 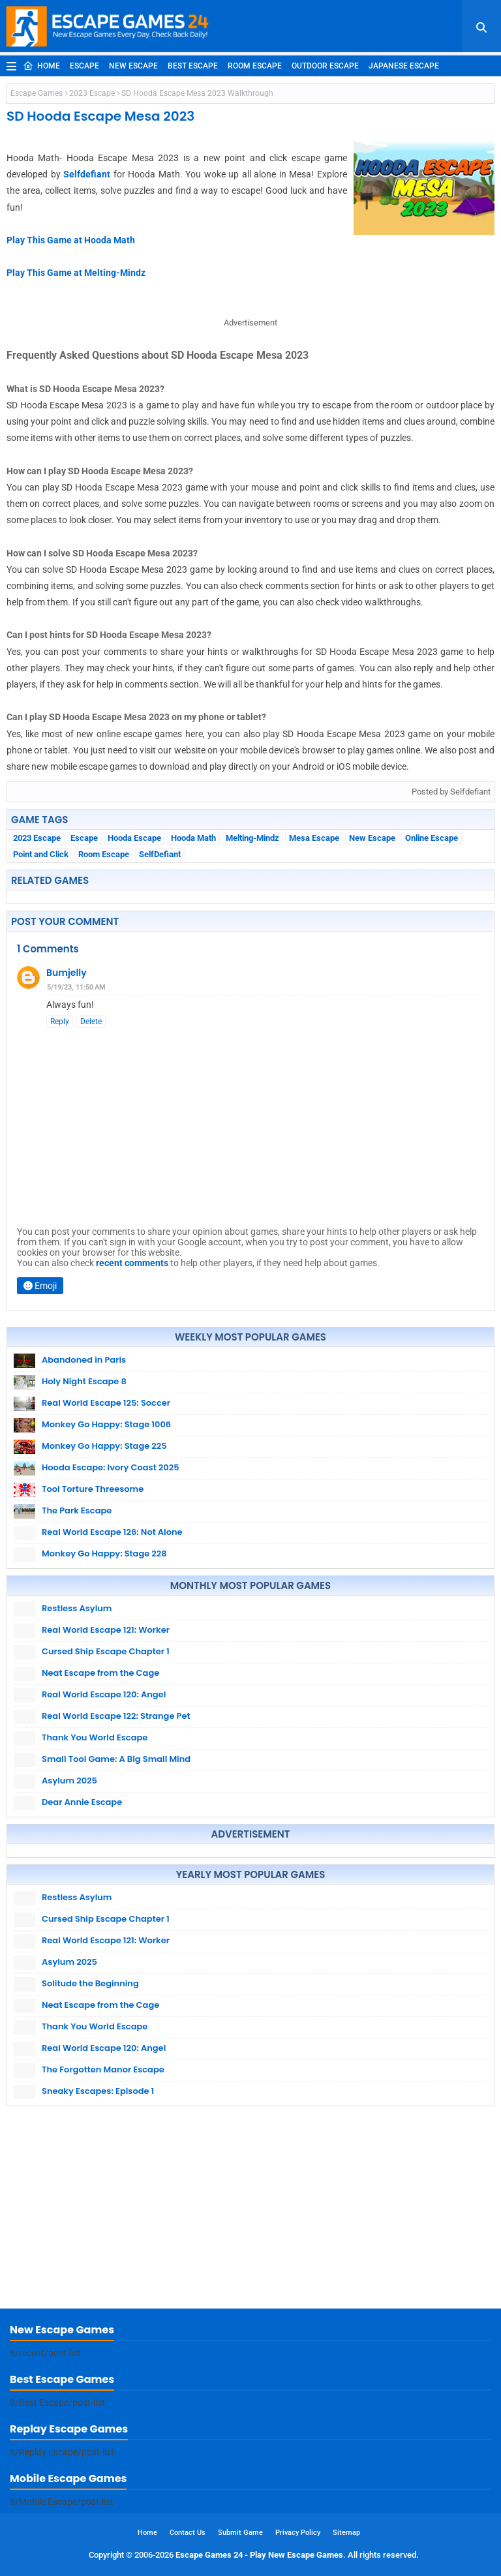 I want to click on Play This Game at Hooda Math, so click(x=71, y=240).